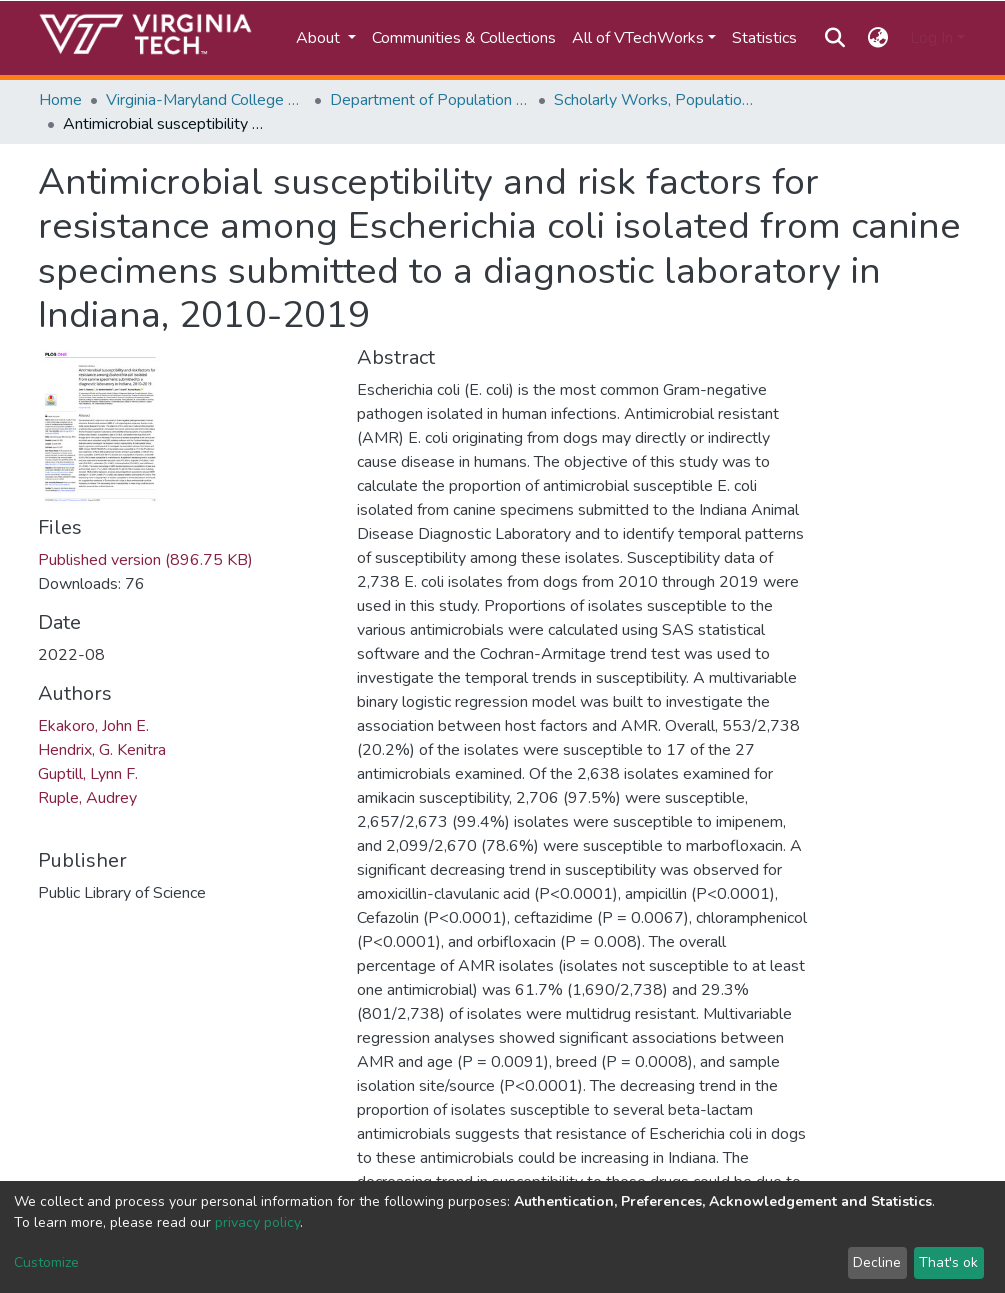  I want to click on [button], so click(877, 38).